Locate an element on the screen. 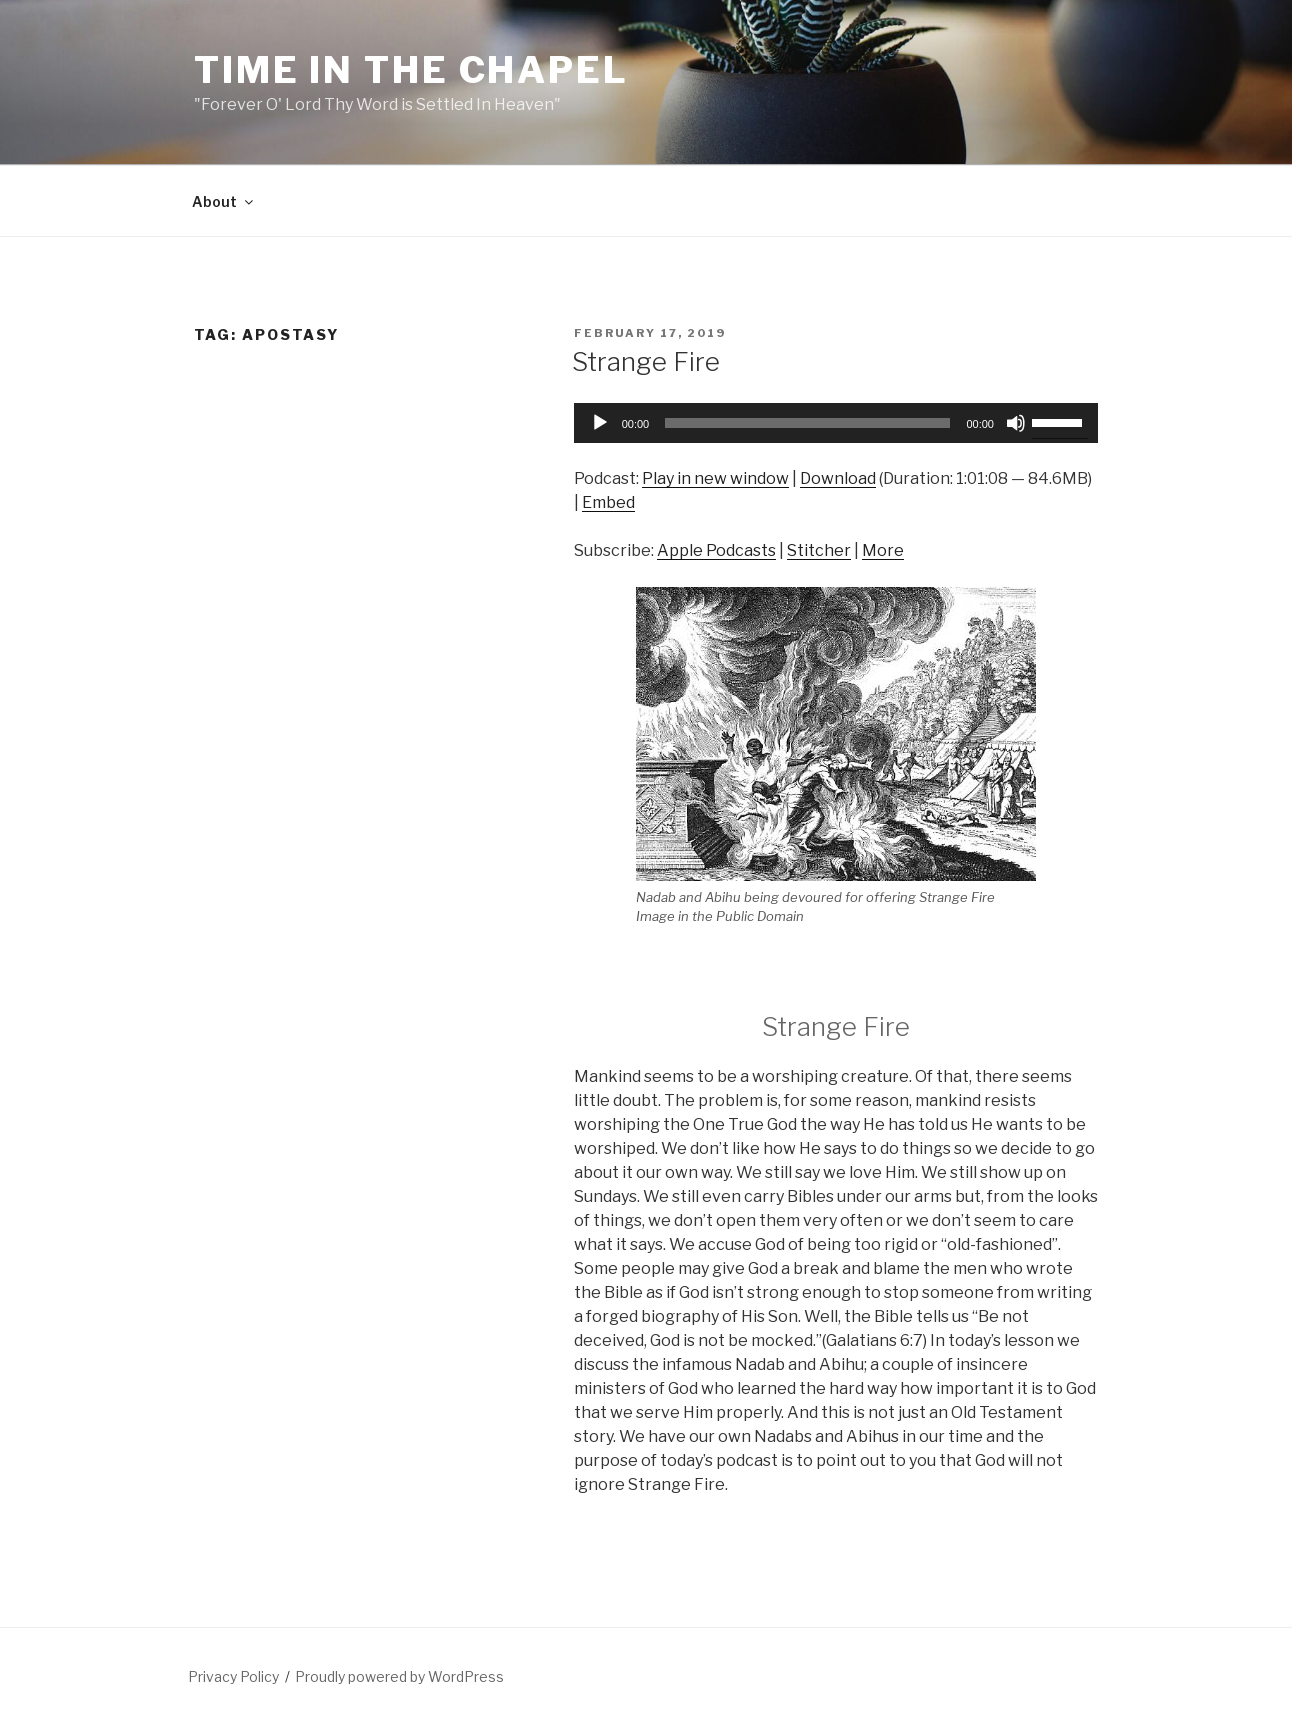  Stitcher is located at coordinates (819, 550).